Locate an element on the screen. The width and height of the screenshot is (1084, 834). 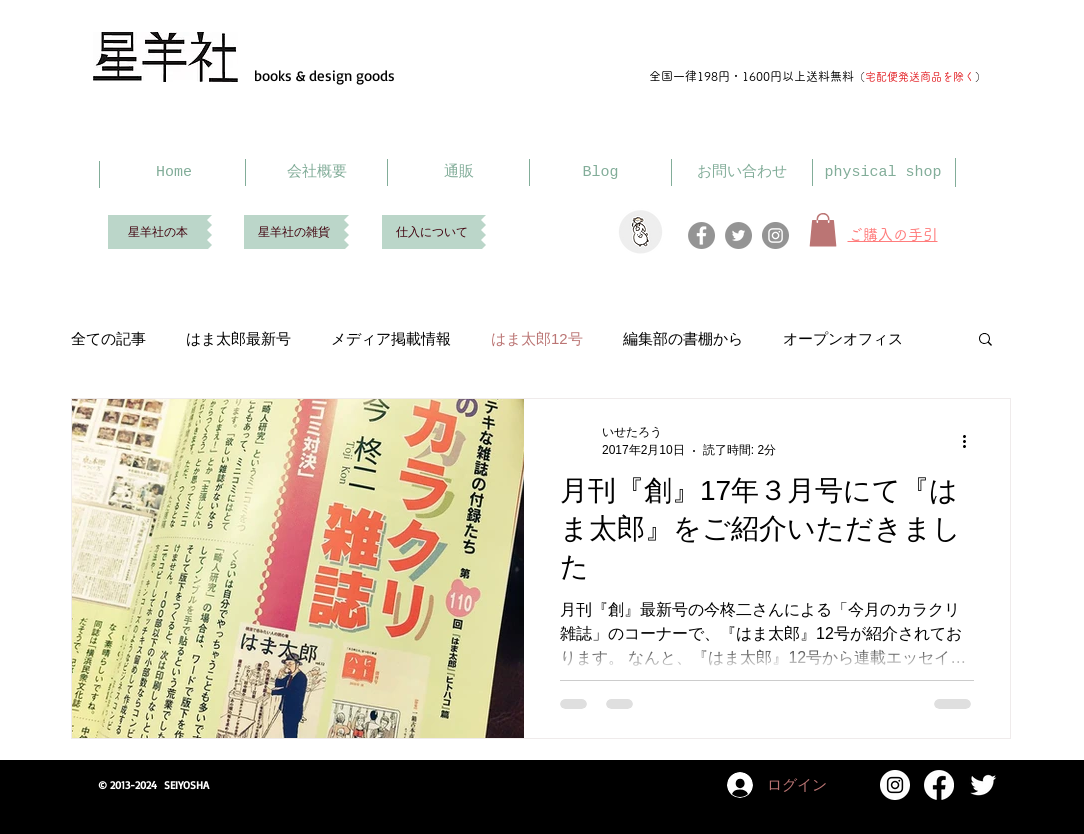
[Facebook] is located at coordinates (701, 235).